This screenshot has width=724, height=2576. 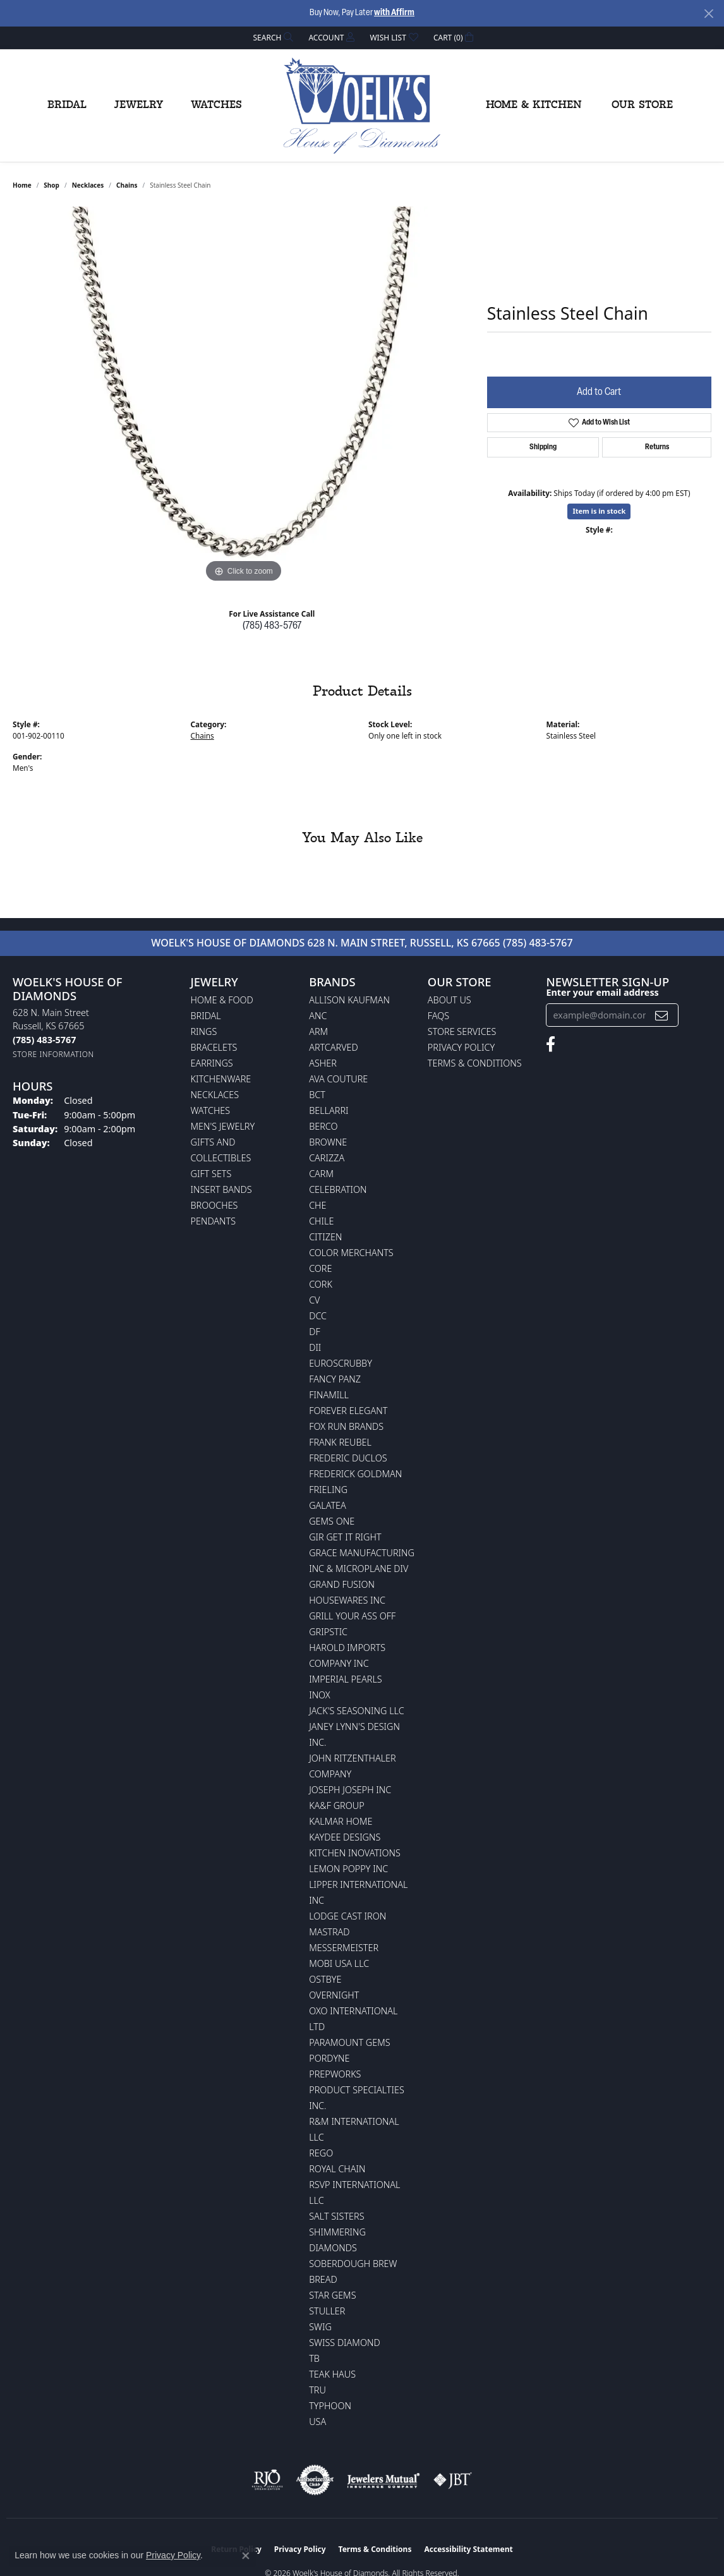 What do you see at coordinates (323, 1126) in the screenshot?
I see `Berco [menuitem]` at bounding box center [323, 1126].